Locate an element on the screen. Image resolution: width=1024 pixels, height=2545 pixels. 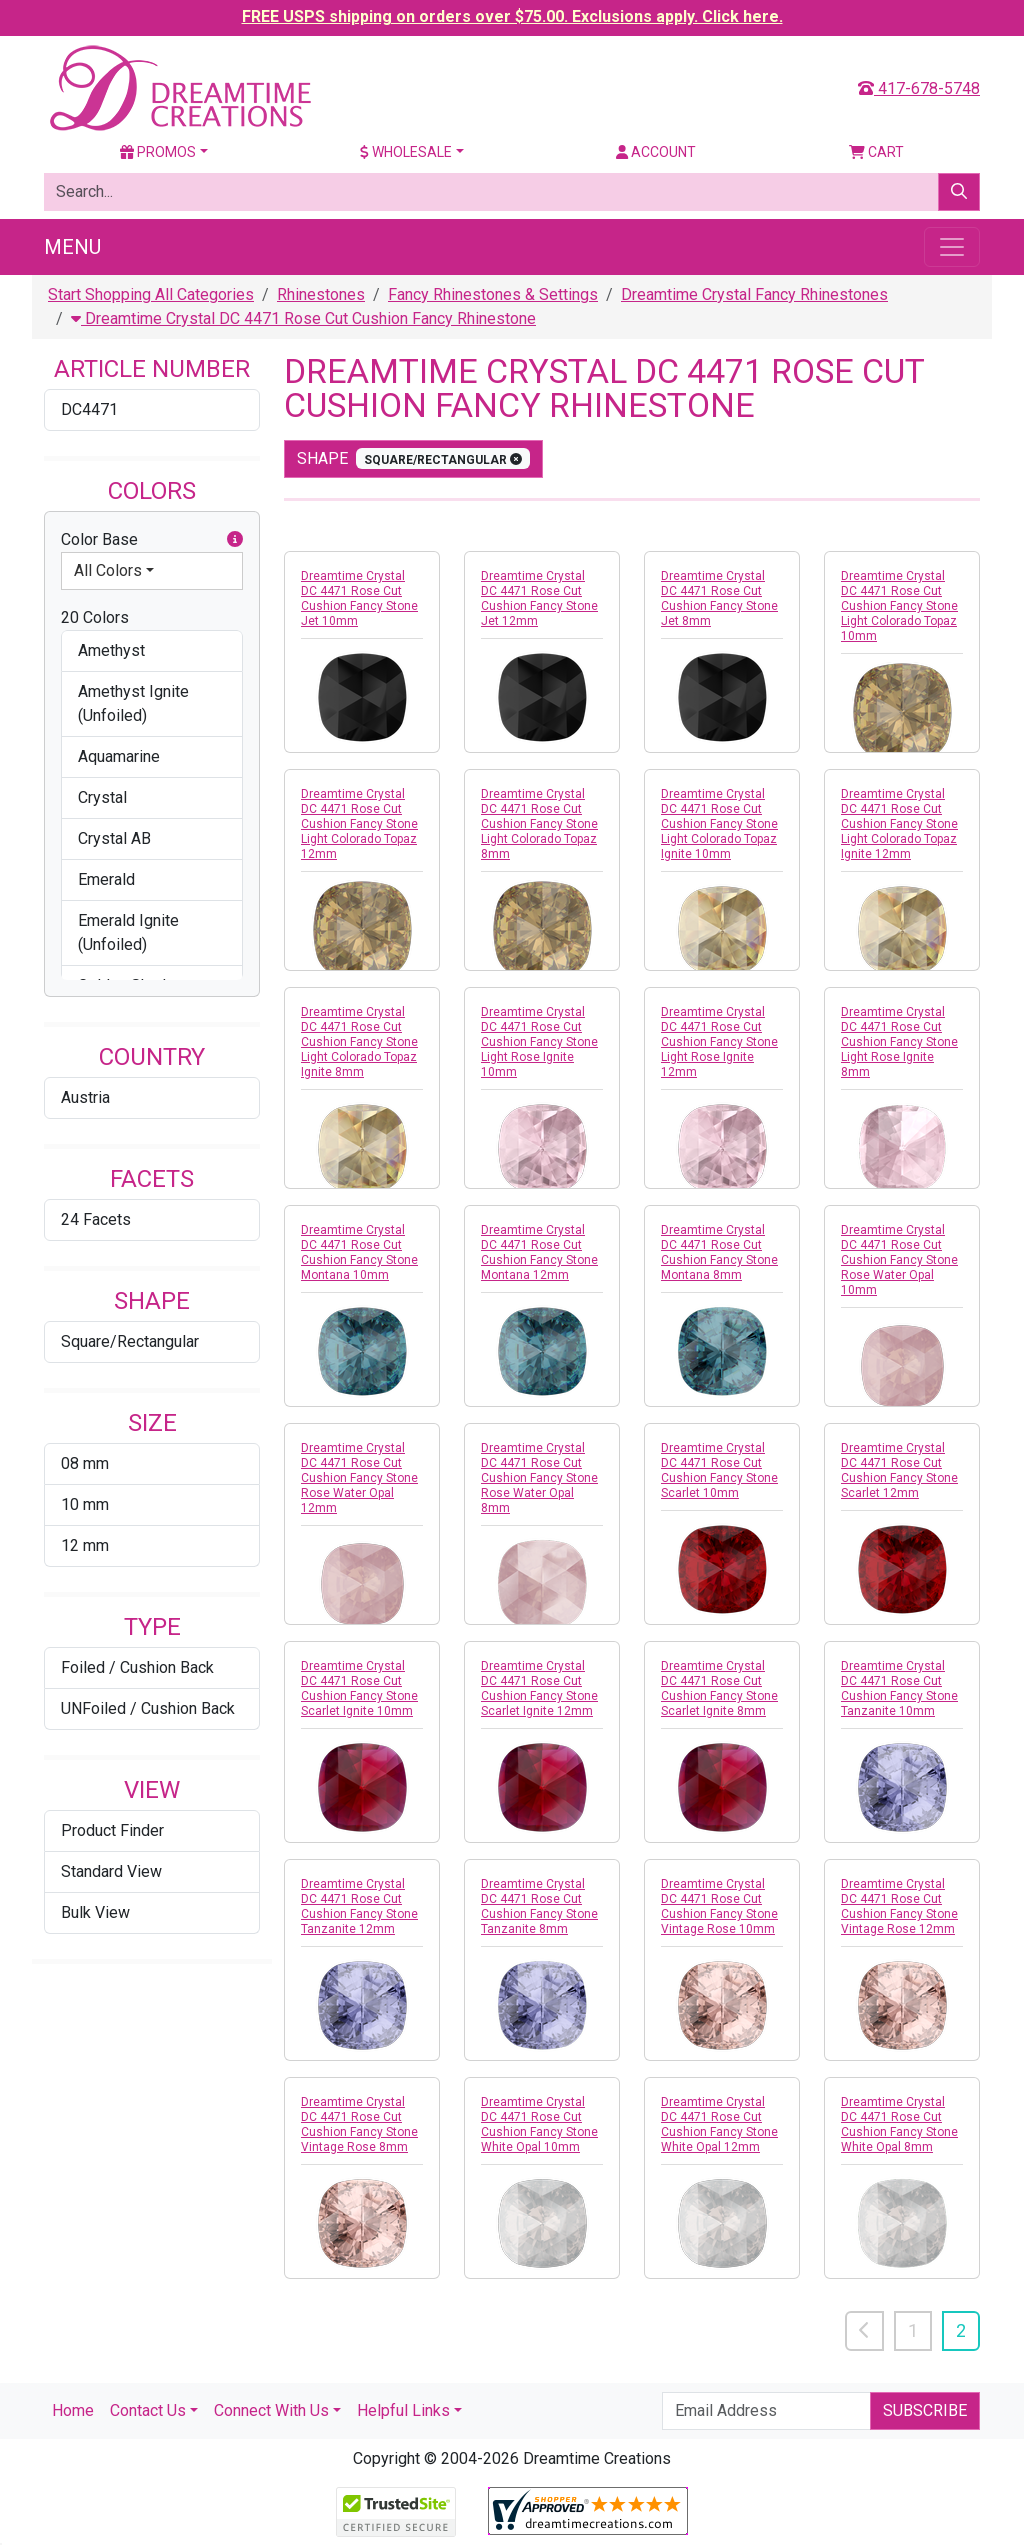
Dreamtime Crystal DC 4471 Rose Cut Cushion Fancy Stone Light Rose Ignite 12mm is located at coordinates (719, 1042).